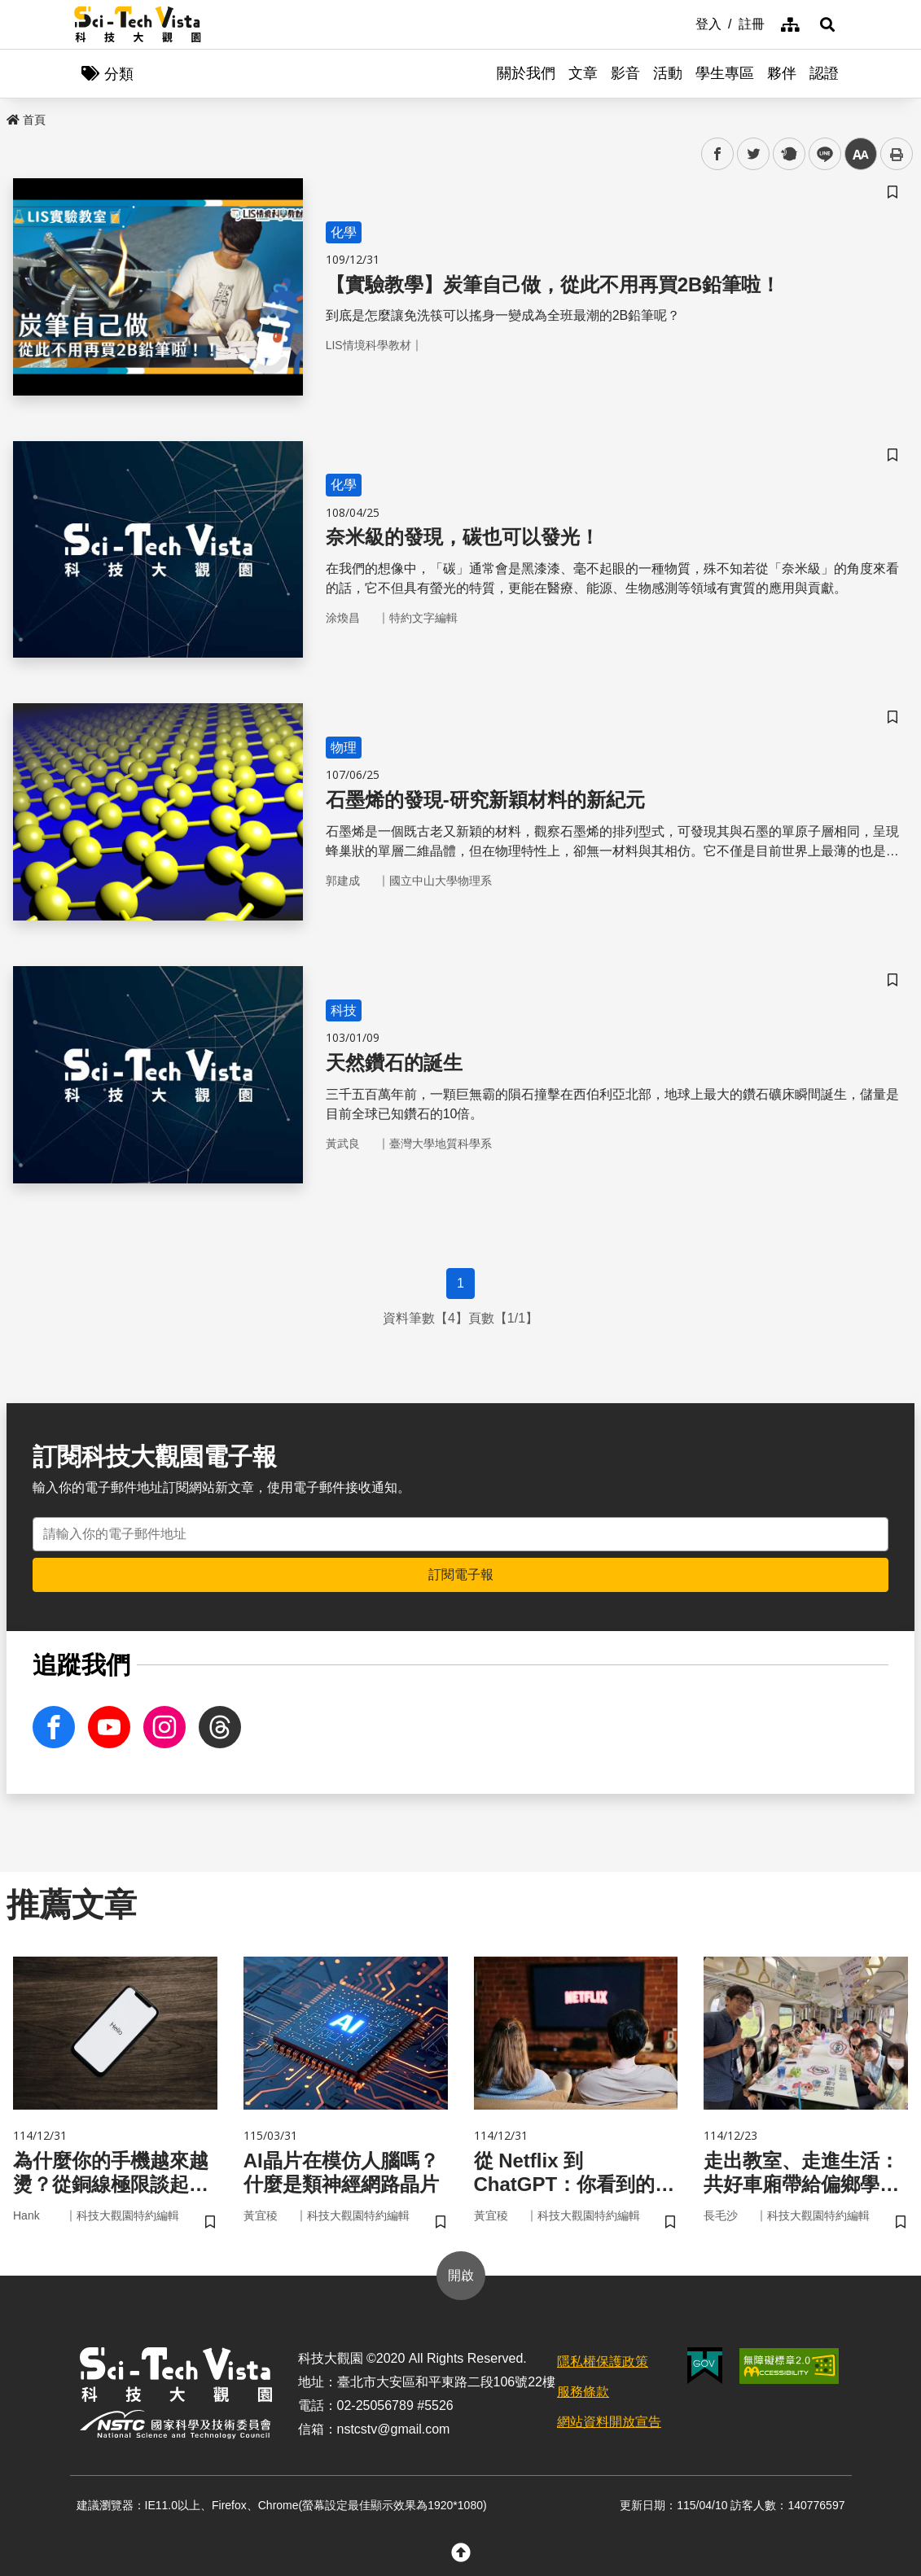 This screenshot has height=2576, width=921. What do you see at coordinates (583, 2392) in the screenshot?
I see `服務條款` at bounding box center [583, 2392].